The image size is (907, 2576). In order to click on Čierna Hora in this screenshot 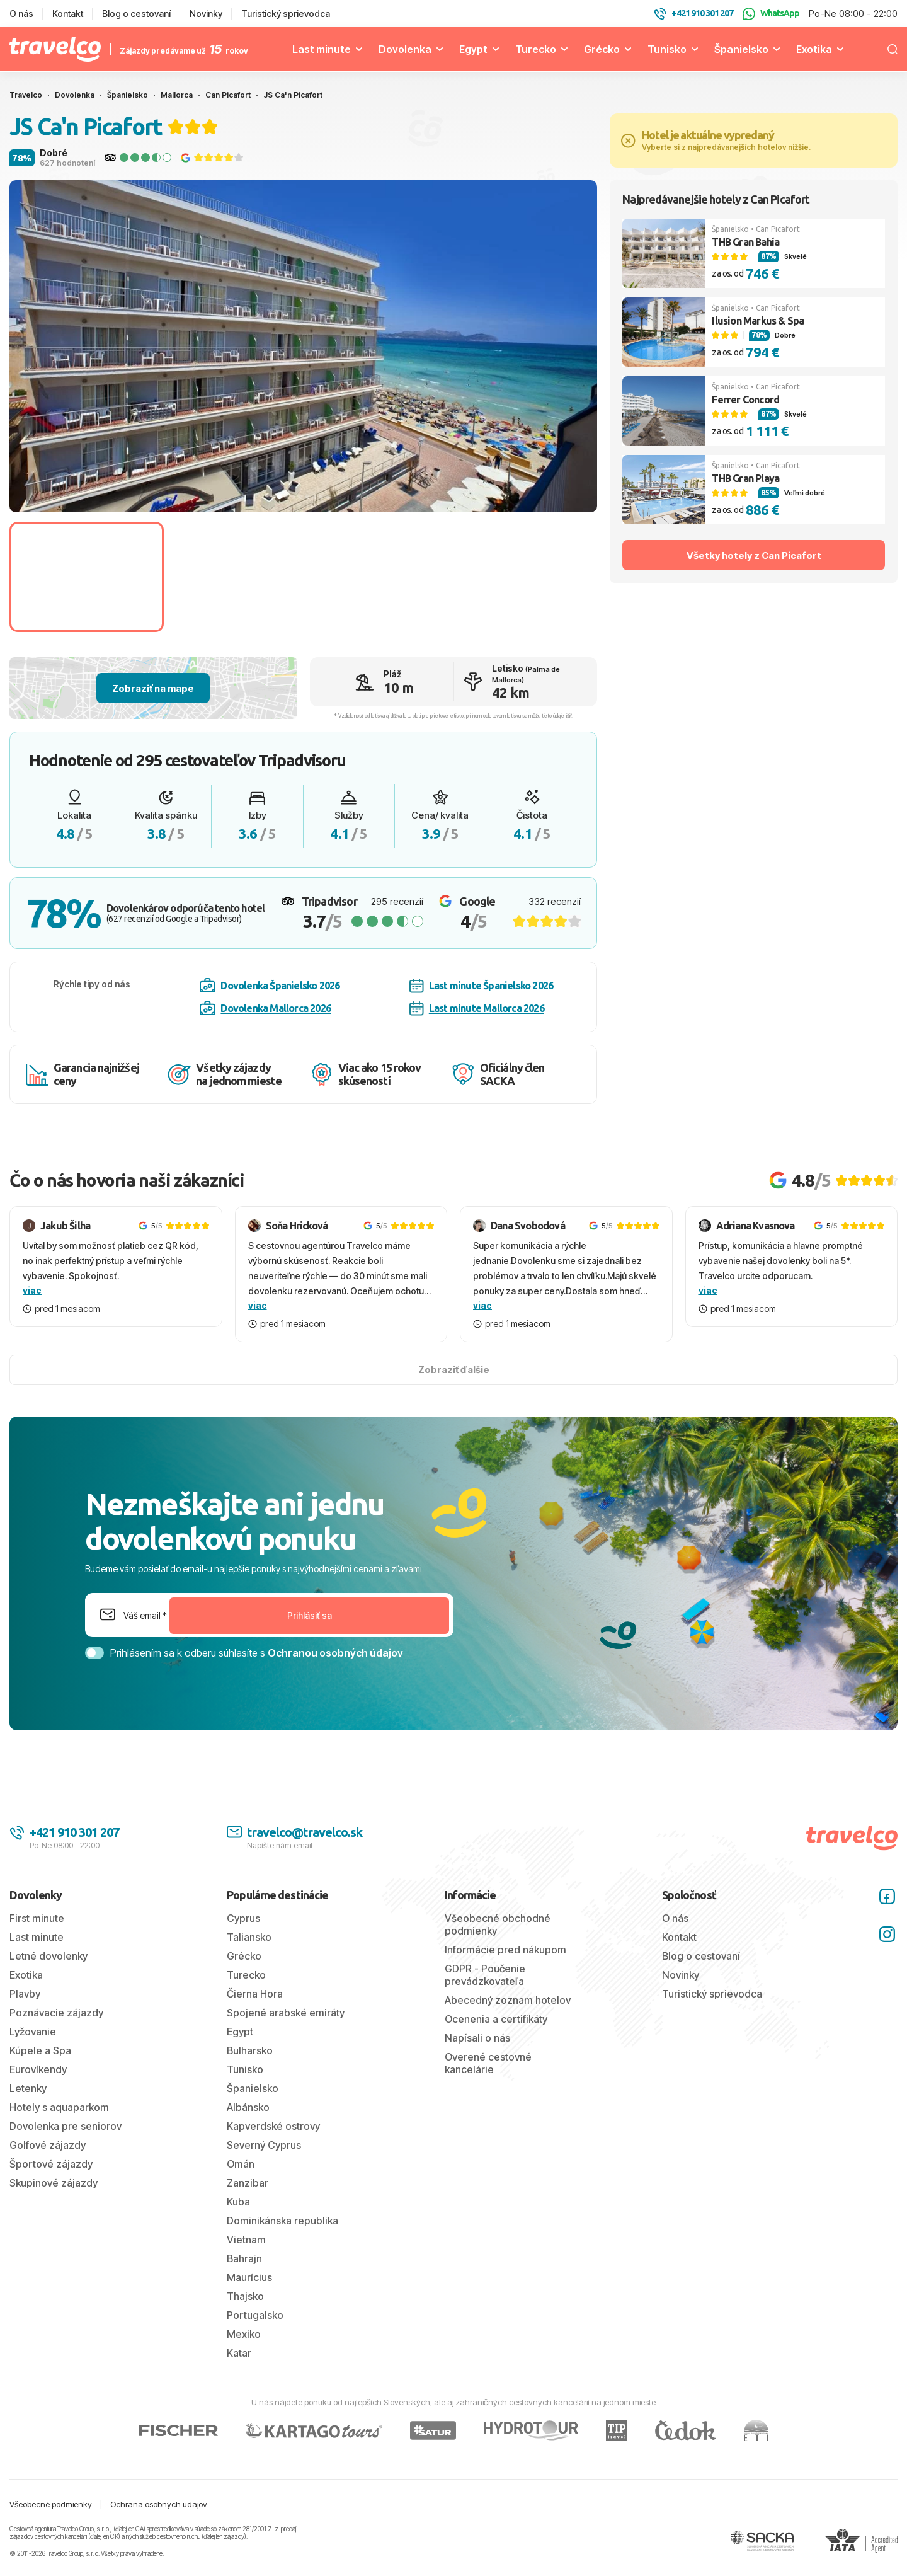, I will do `click(255, 1993)`.